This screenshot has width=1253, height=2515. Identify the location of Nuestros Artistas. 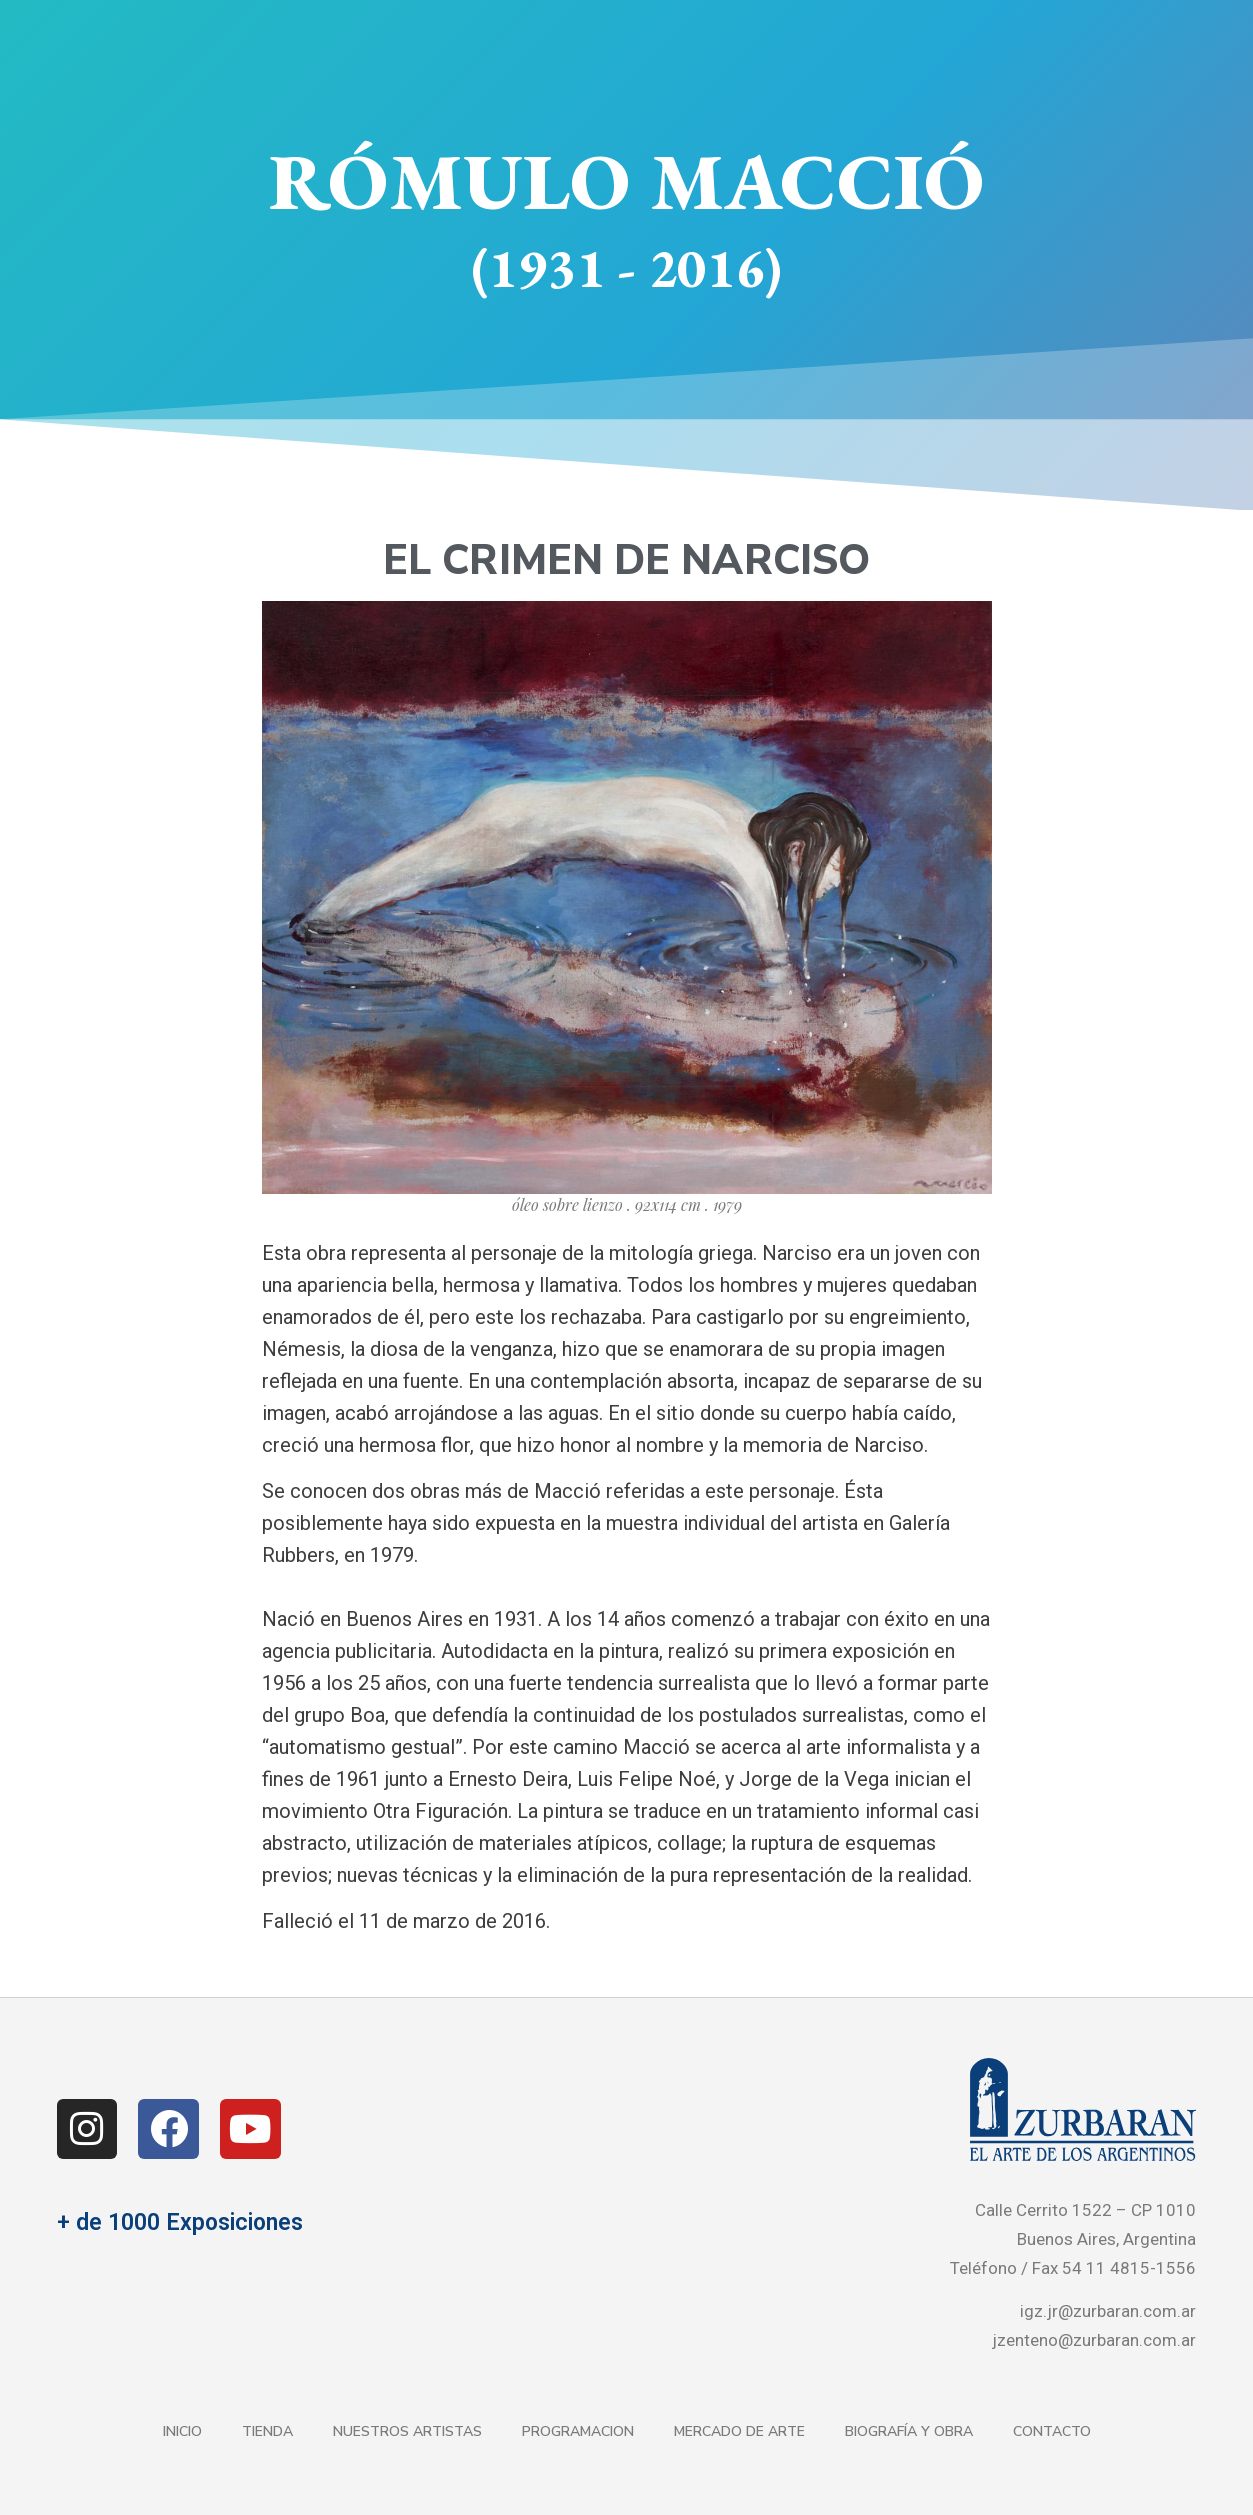
(407, 2431).